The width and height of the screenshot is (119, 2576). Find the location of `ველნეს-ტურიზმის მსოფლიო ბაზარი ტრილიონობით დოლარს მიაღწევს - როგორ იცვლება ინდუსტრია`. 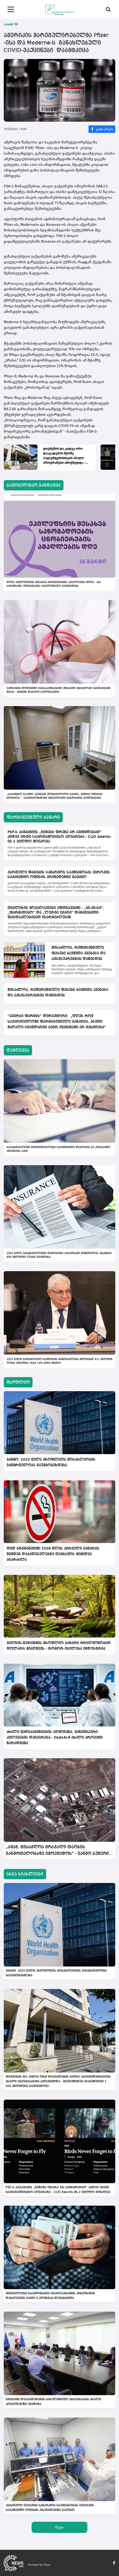

ველნეს-ტურიზმის მსოფლიო ბაზარი ტრილიონობით დოლარს მიაღწევს - როგორ იცვლება ინდუსტრია is located at coordinates (59, 1646).